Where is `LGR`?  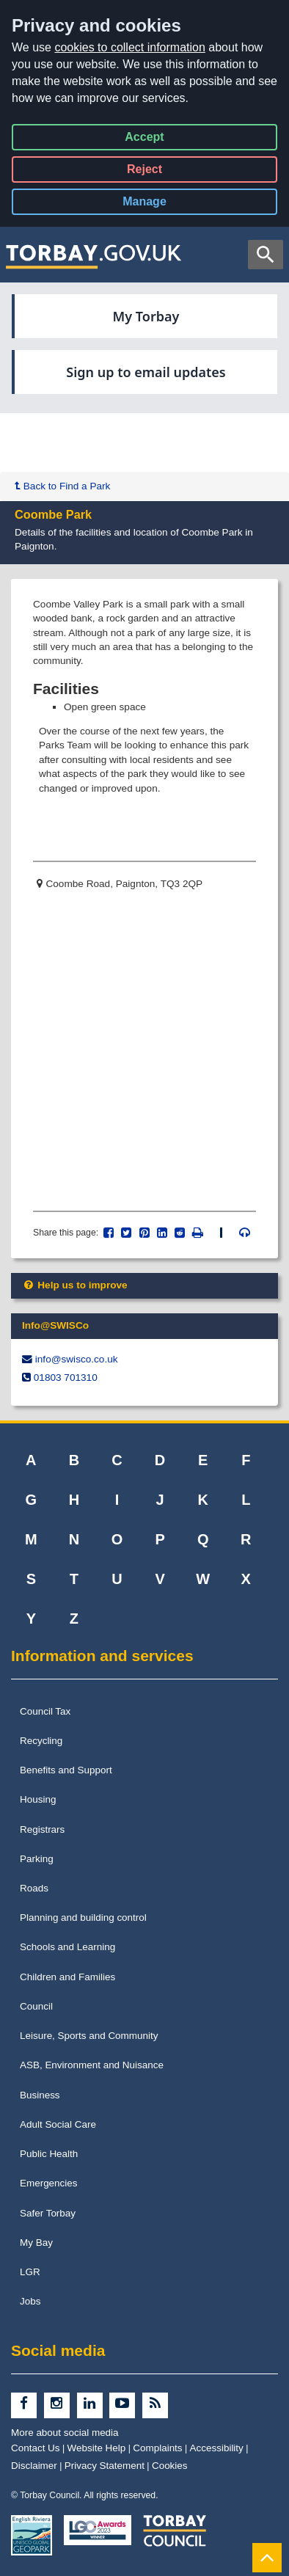 LGR is located at coordinates (30, 2271).